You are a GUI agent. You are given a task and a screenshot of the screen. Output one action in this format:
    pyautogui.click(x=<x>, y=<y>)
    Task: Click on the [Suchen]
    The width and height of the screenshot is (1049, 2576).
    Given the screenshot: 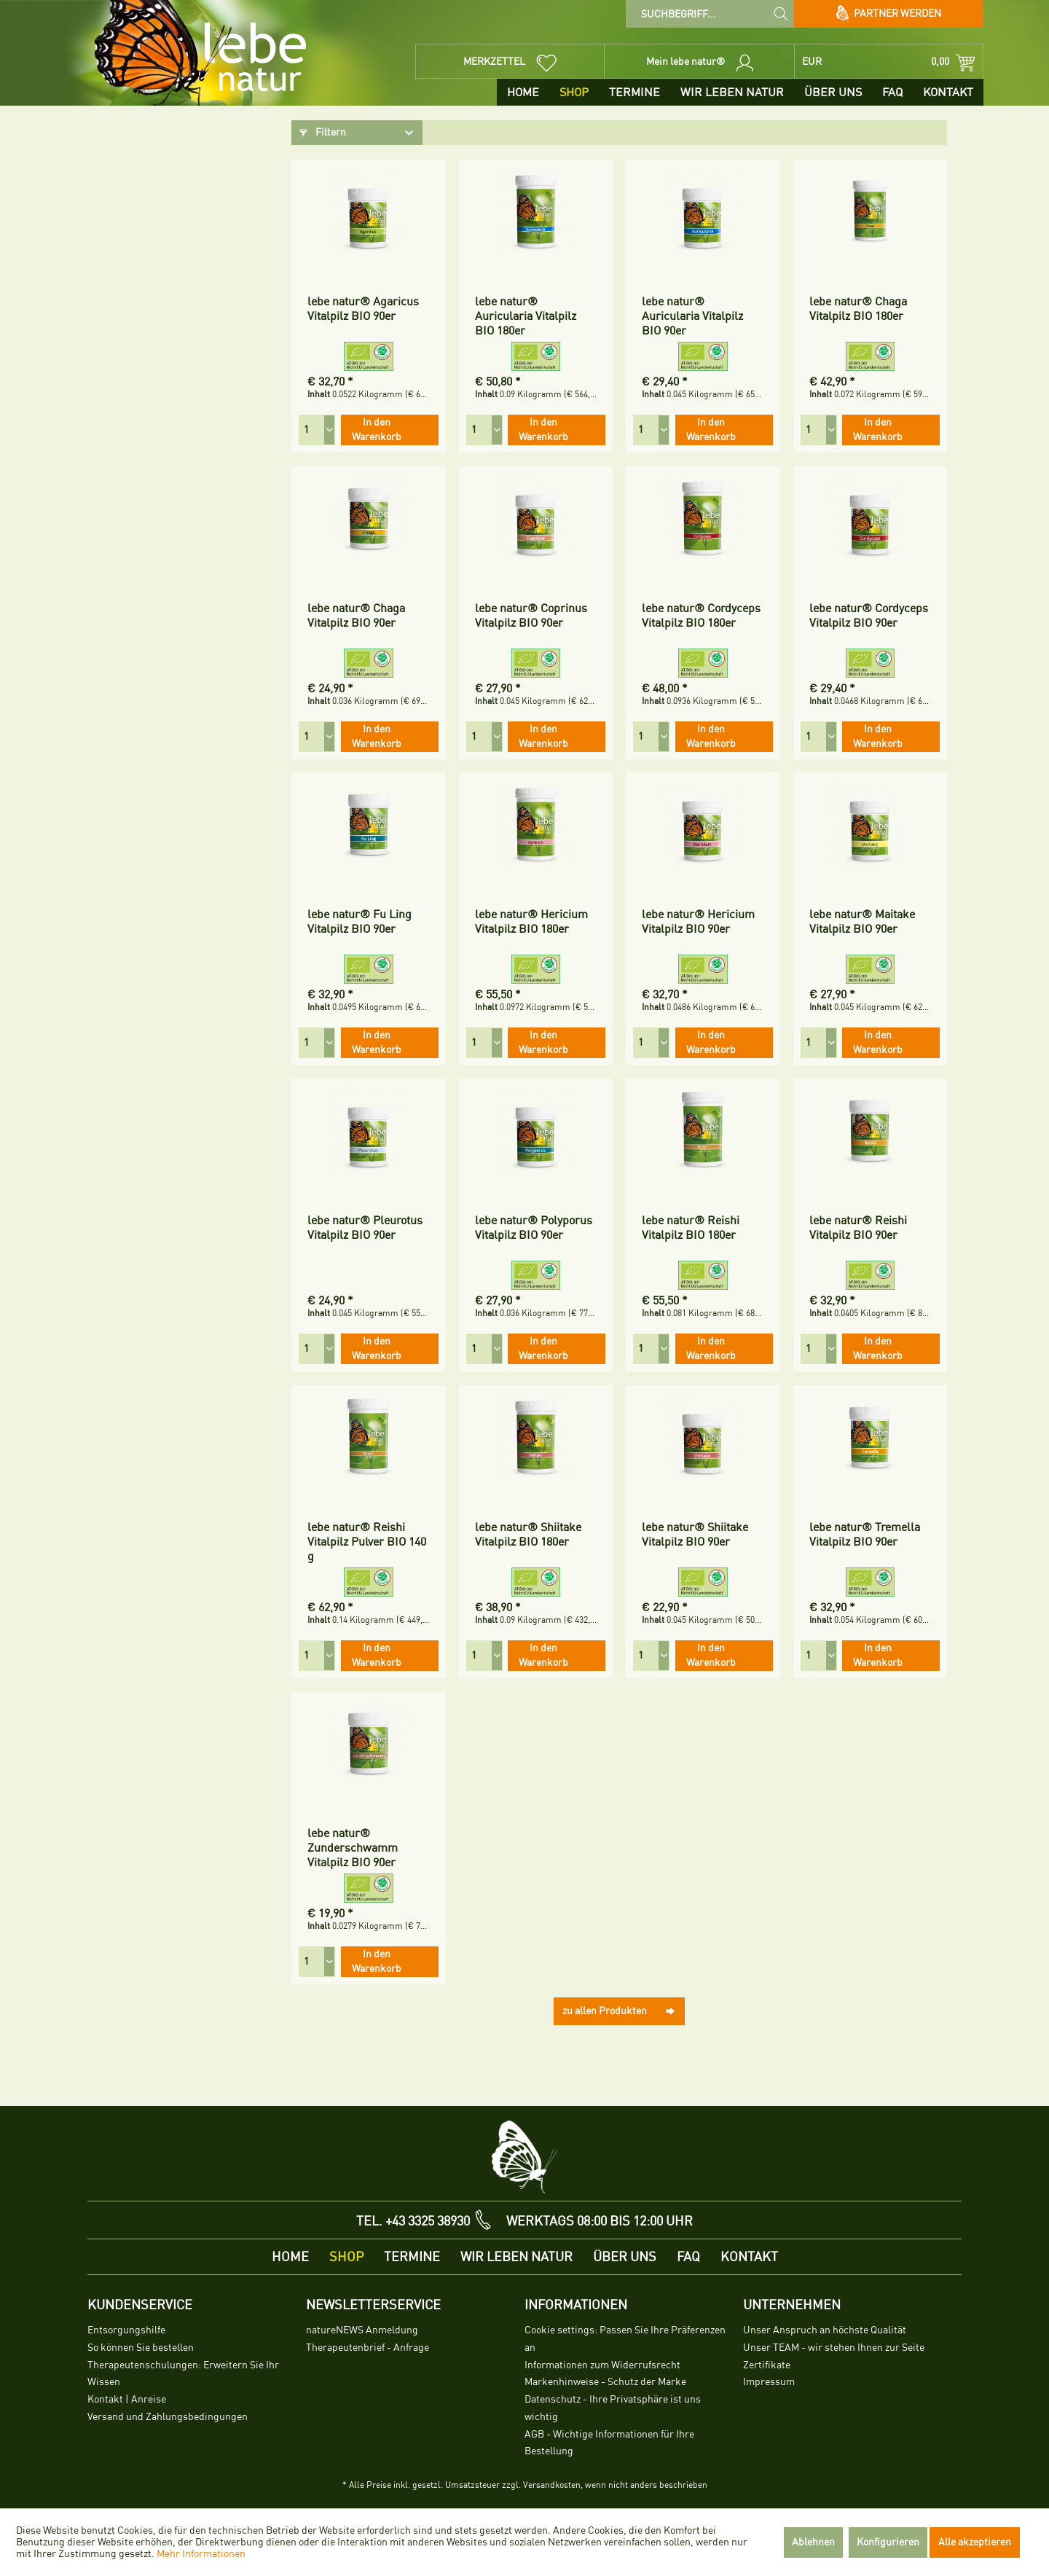 What is the action you would take?
    pyautogui.click(x=781, y=13)
    